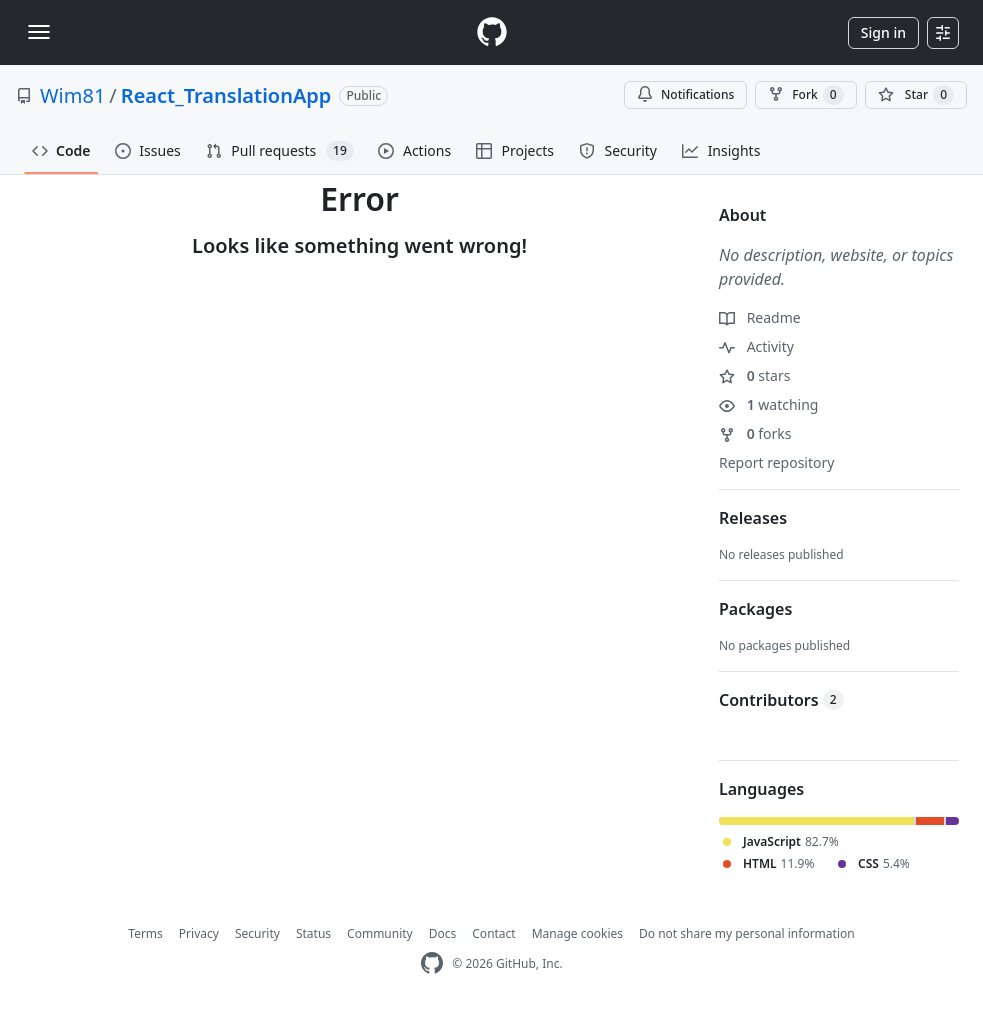  What do you see at coordinates (226, 95) in the screenshot?
I see `React_TranslationApp` at bounding box center [226, 95].